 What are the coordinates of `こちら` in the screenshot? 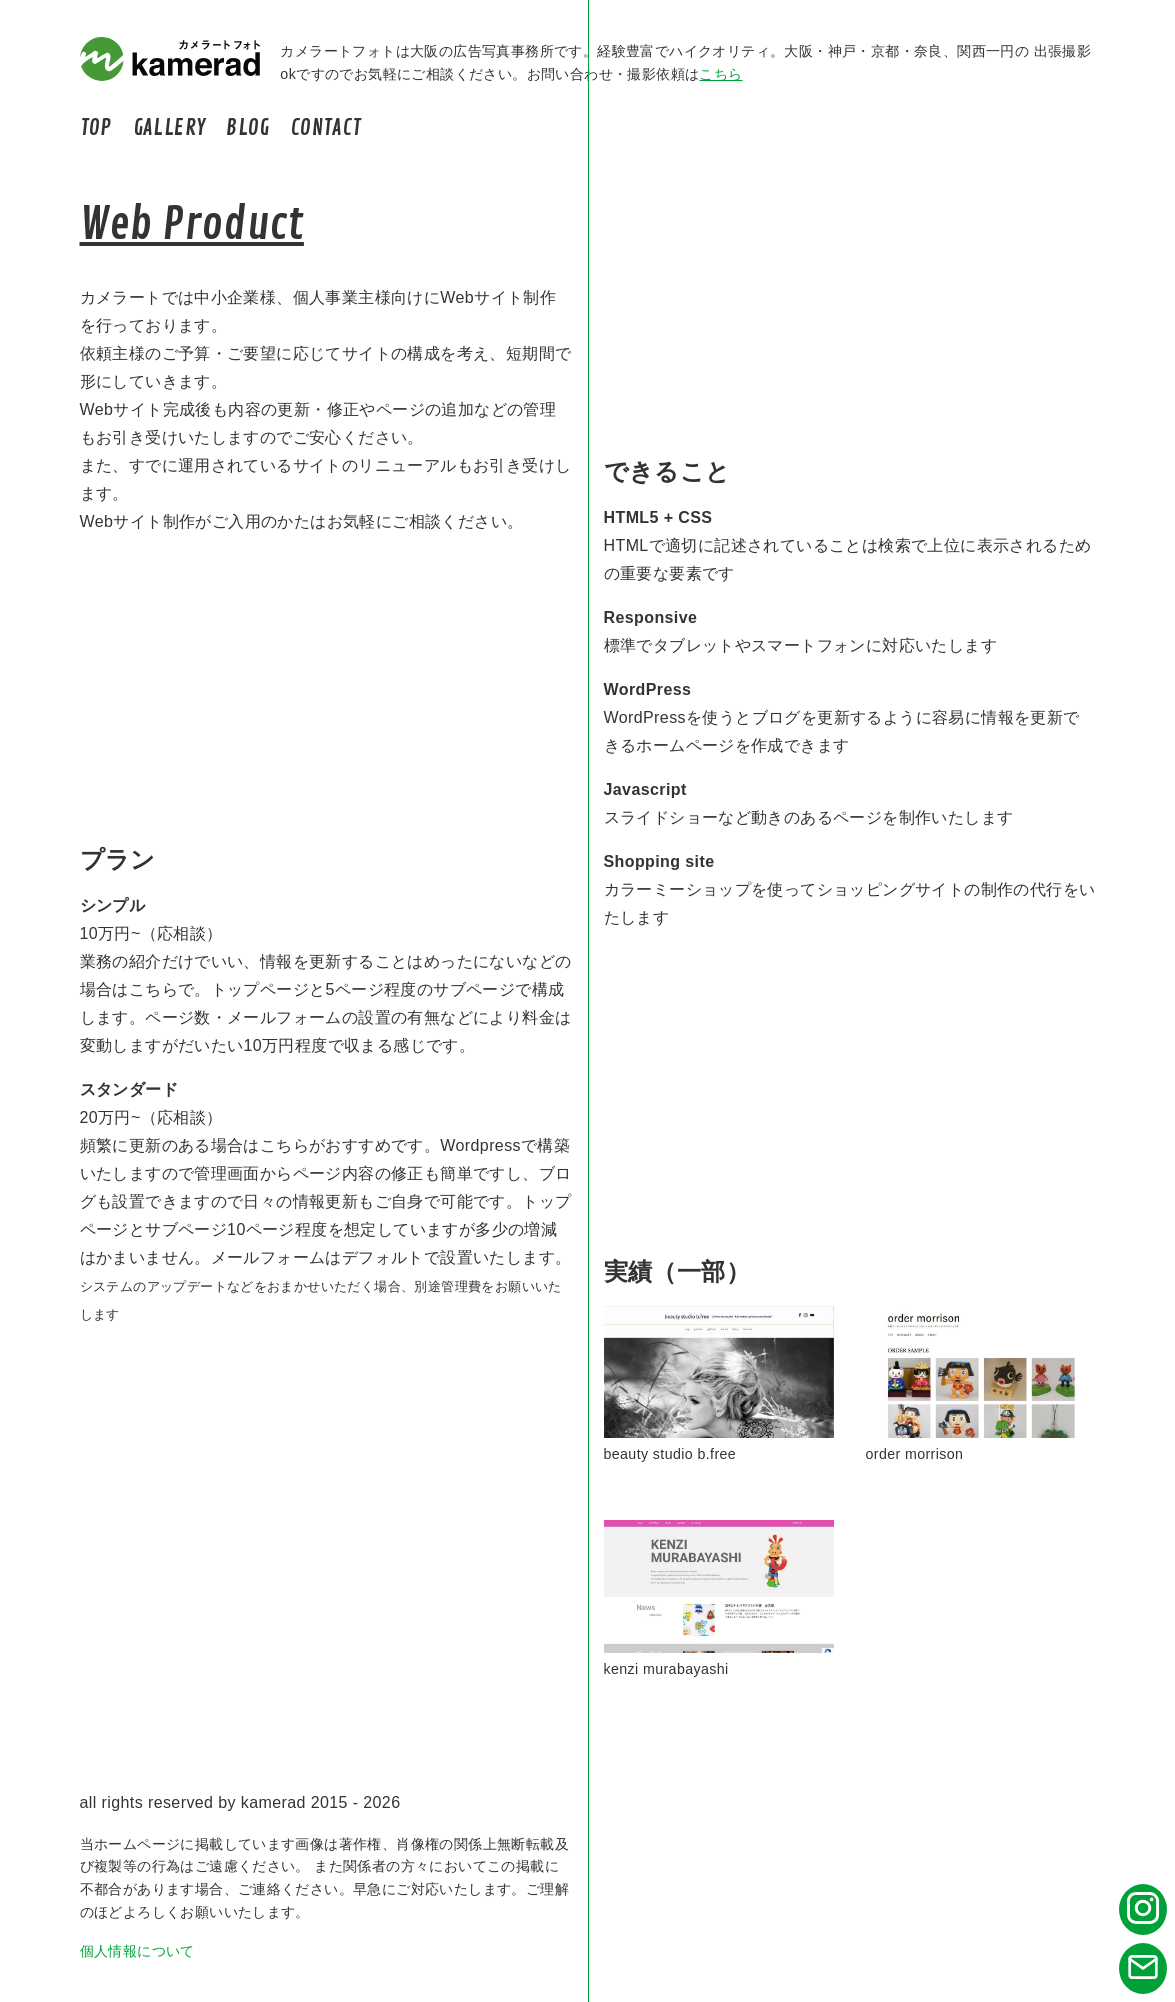 It's located at (720, 74).